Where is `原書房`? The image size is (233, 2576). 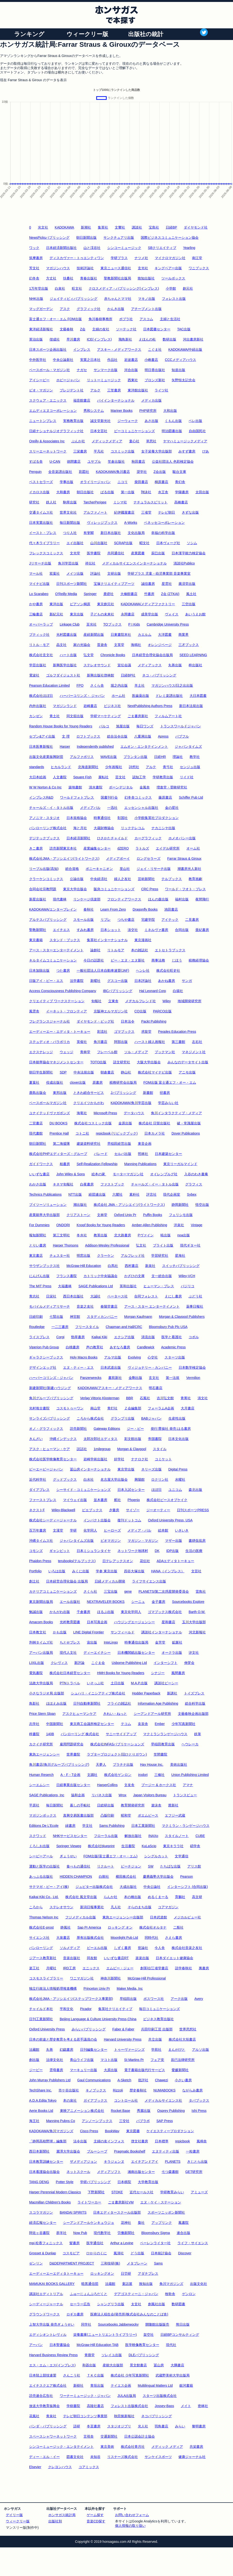
原書房 is located at coordinates (97, 1082).